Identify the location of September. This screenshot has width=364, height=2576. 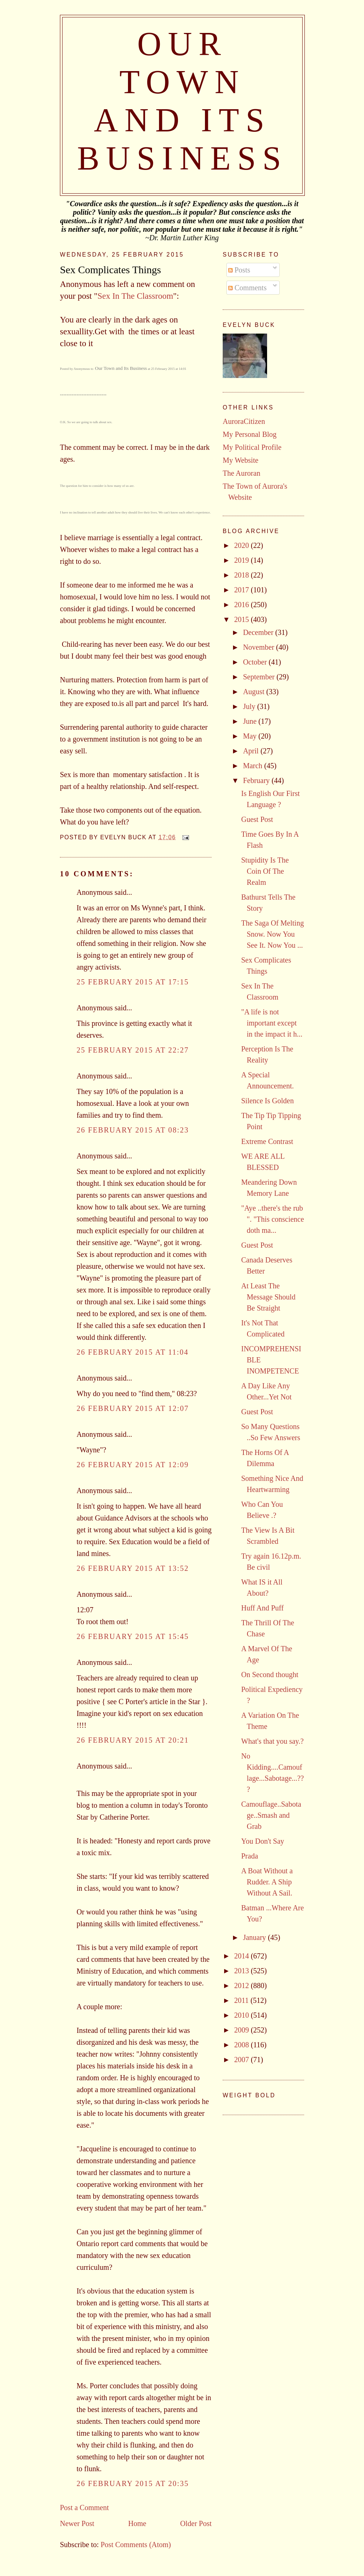
(260, 677).